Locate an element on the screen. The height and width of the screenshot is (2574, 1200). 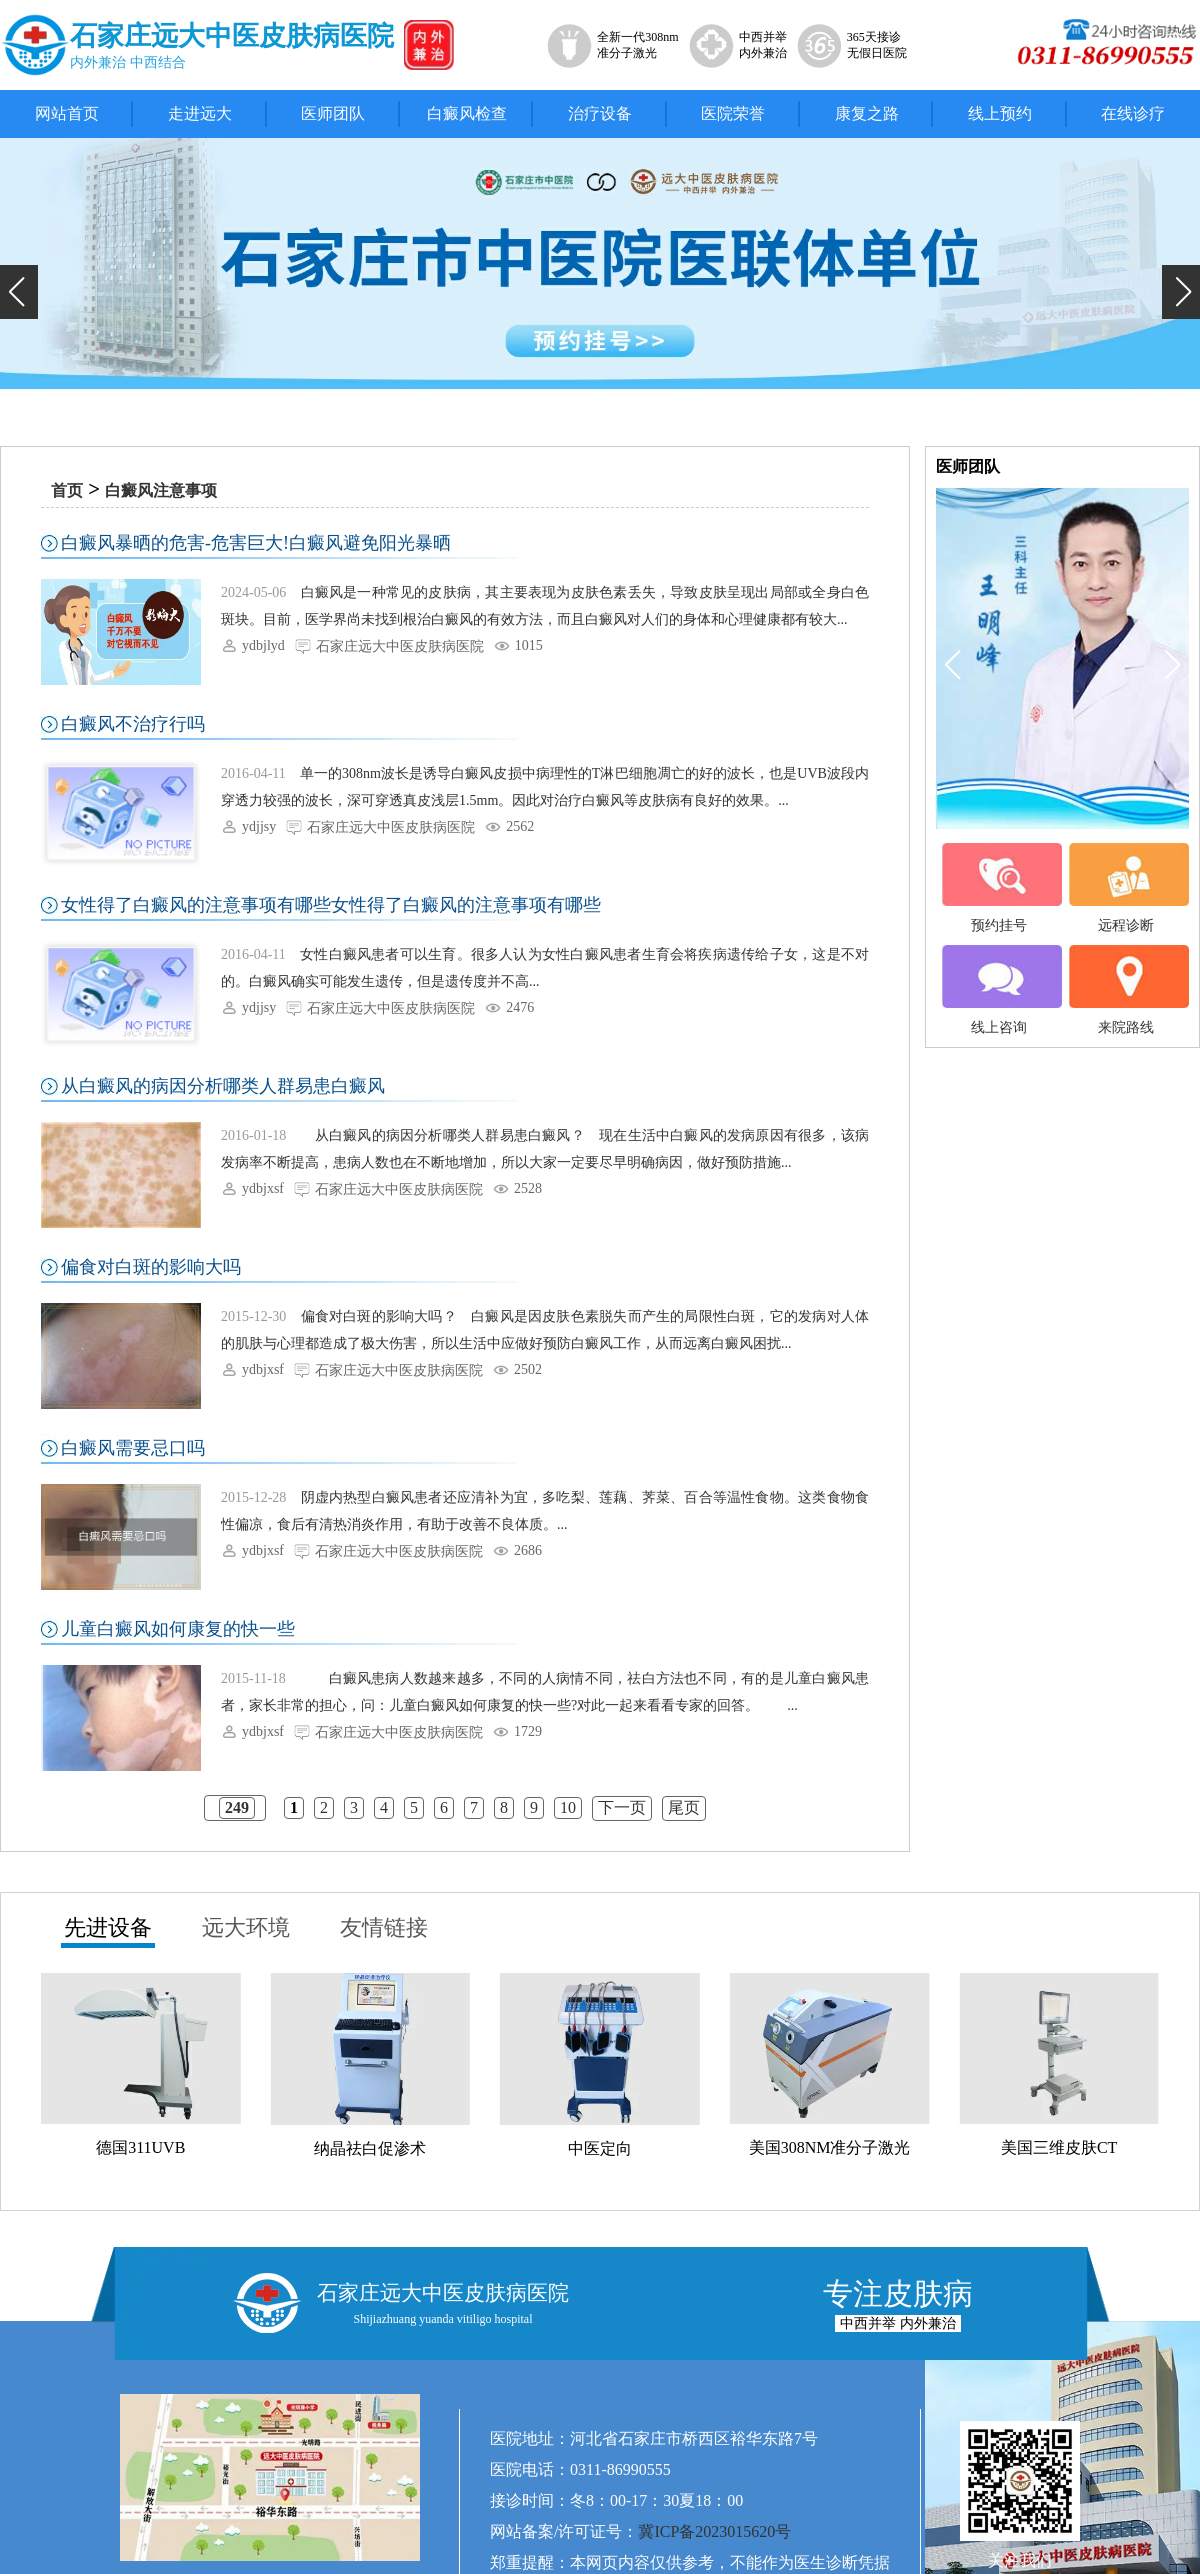
走进远大 is located at coordinates (200, 113).